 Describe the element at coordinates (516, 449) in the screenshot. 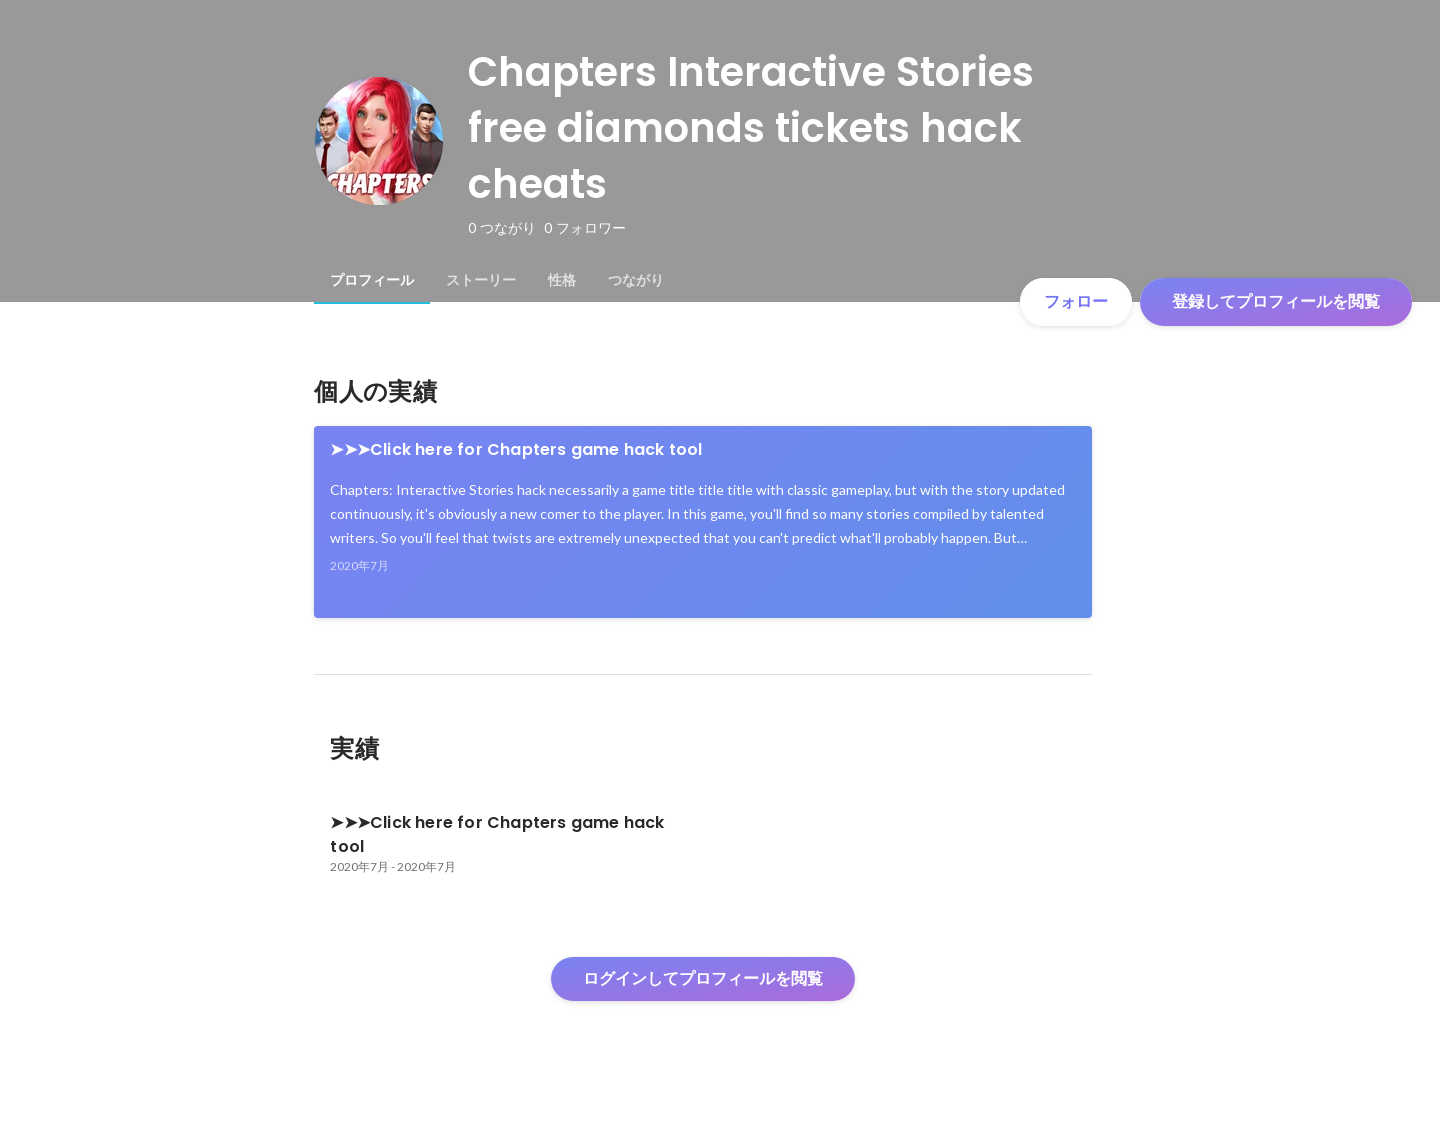

I see `➤➤➤Click here for Chapters game hack tool` at that location.